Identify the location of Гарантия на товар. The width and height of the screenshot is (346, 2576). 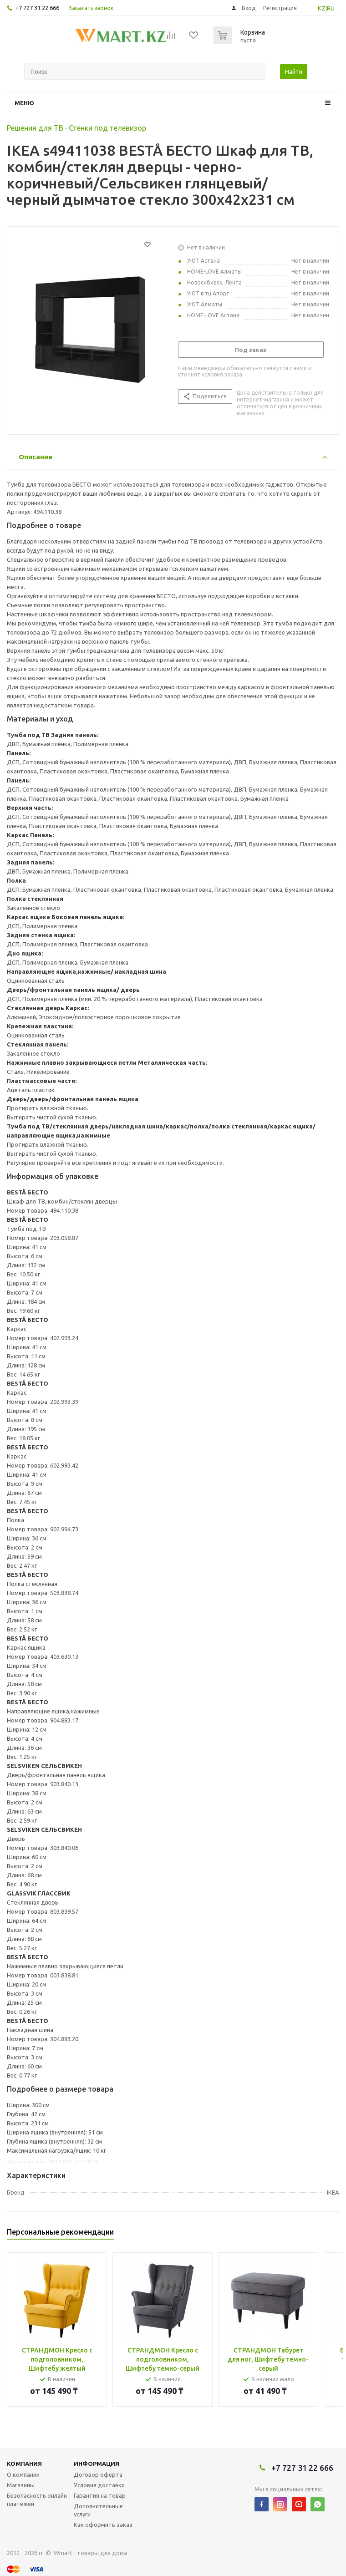
(100, 2495).